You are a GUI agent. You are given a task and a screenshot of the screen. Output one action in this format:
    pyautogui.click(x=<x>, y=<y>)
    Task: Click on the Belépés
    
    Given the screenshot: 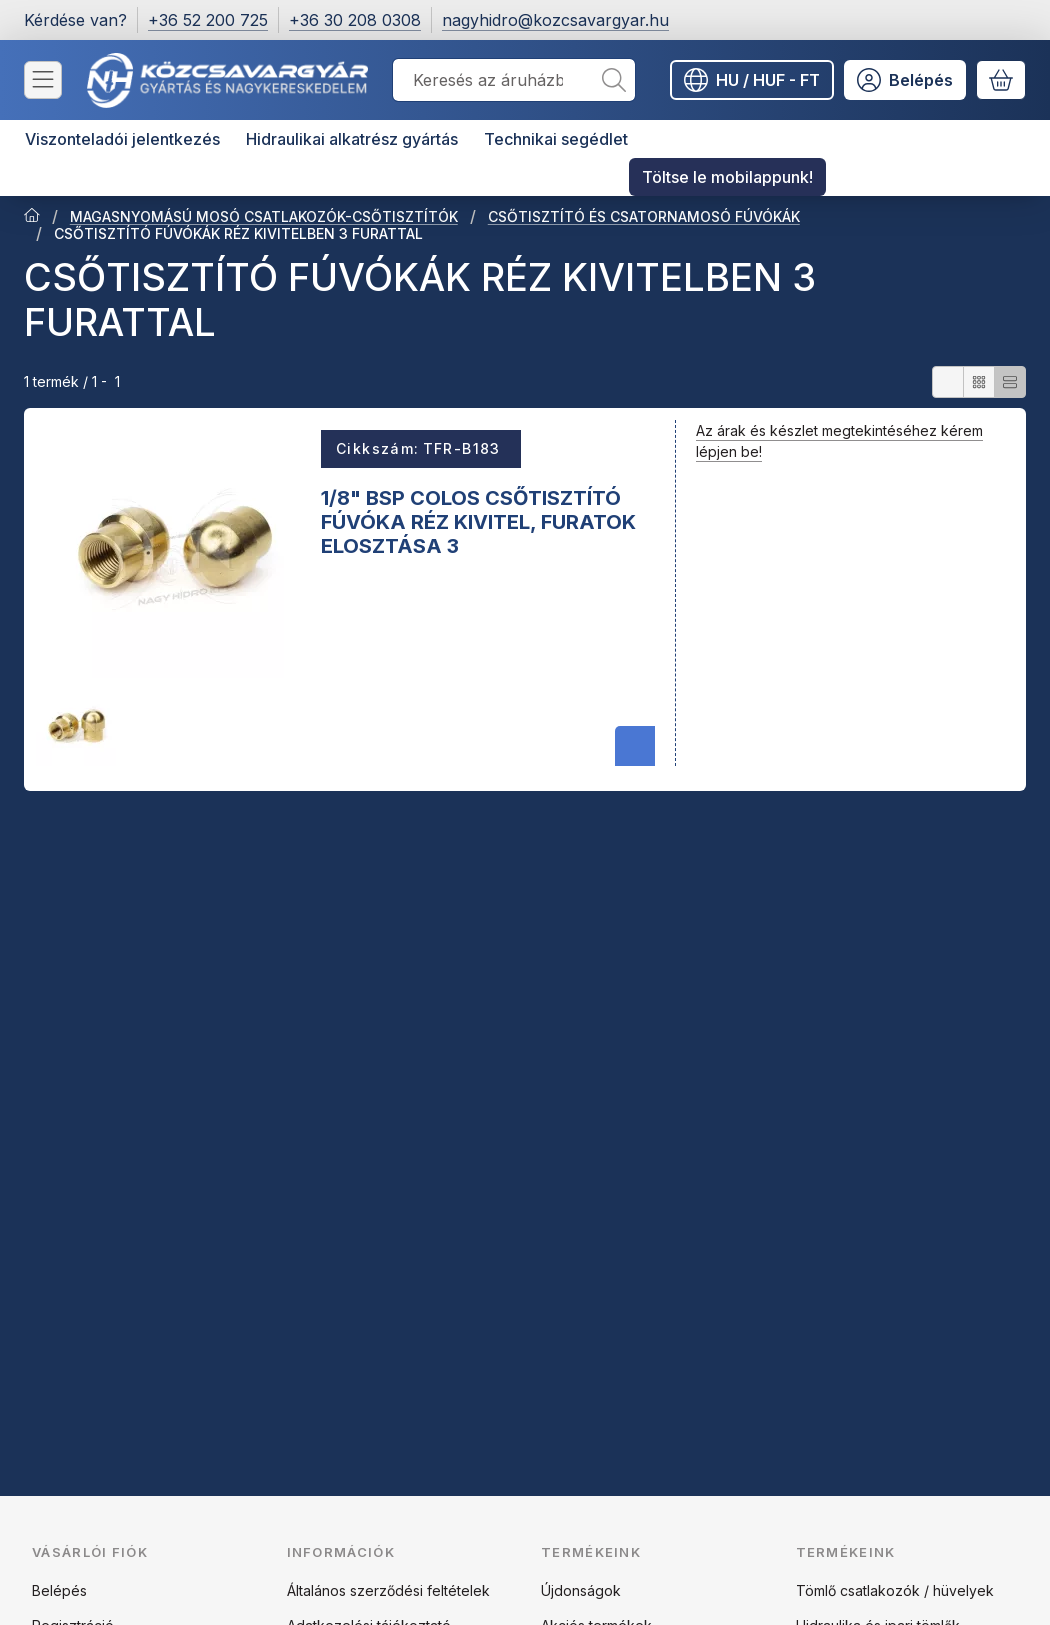 What is the action you would take?
    pyautogui.click(x=59, y=1590)
    